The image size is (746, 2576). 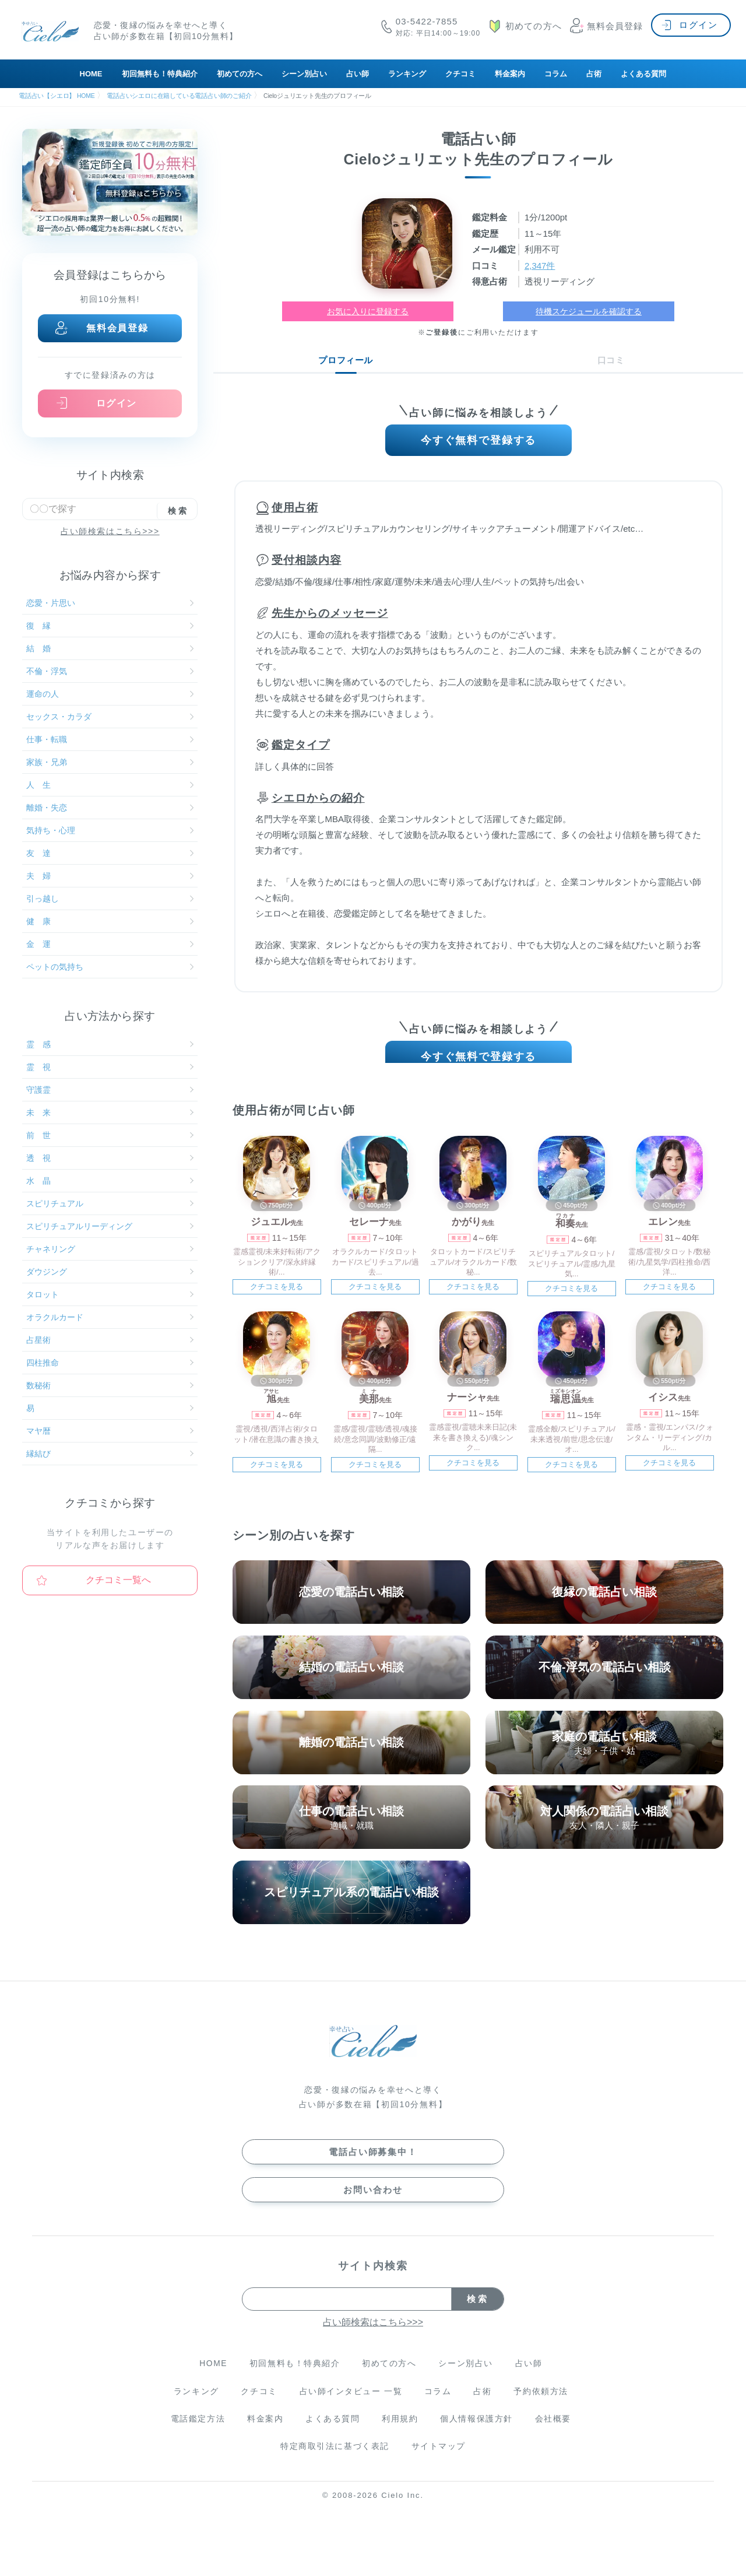 I want to click on 恋愛・片思い, so click(x=109, y=603).